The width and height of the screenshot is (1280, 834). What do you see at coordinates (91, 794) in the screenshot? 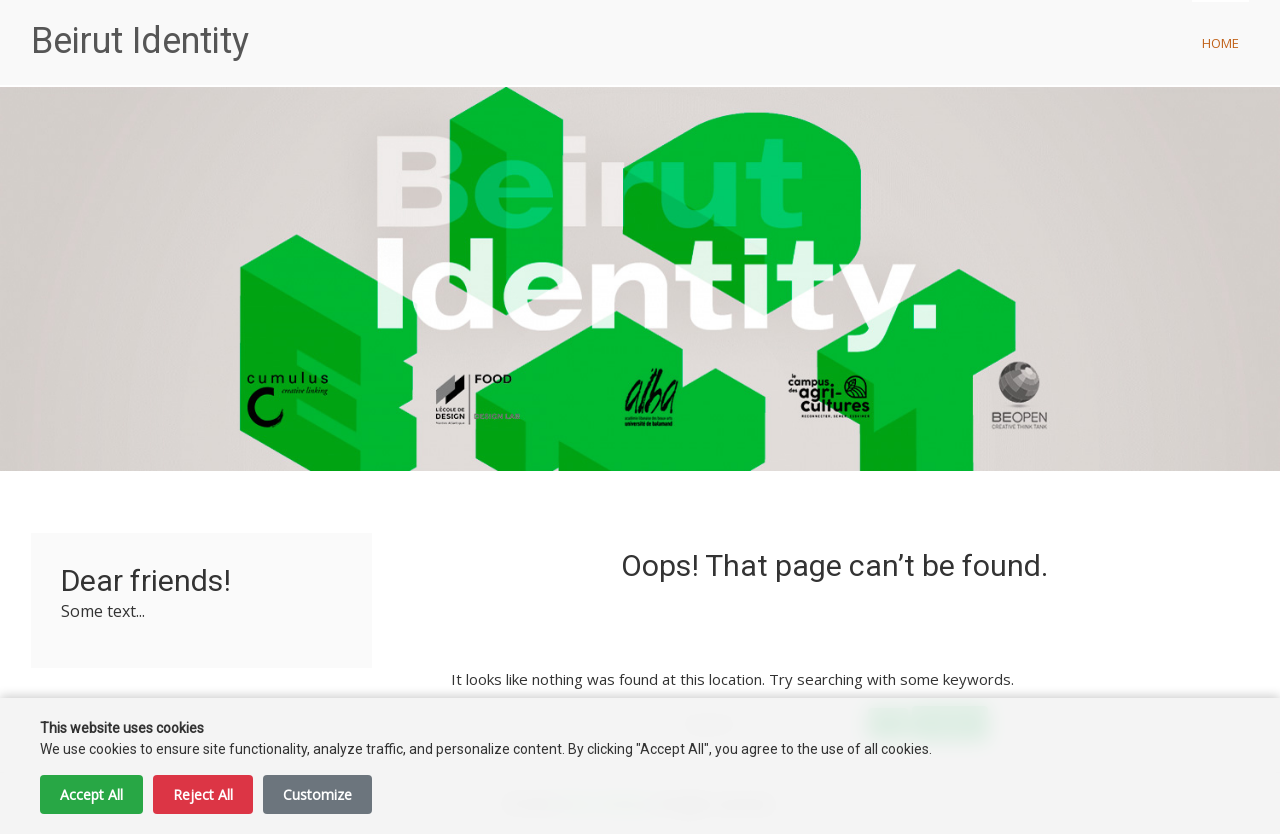
I see `Accept All` at bounding box center [91, 794].